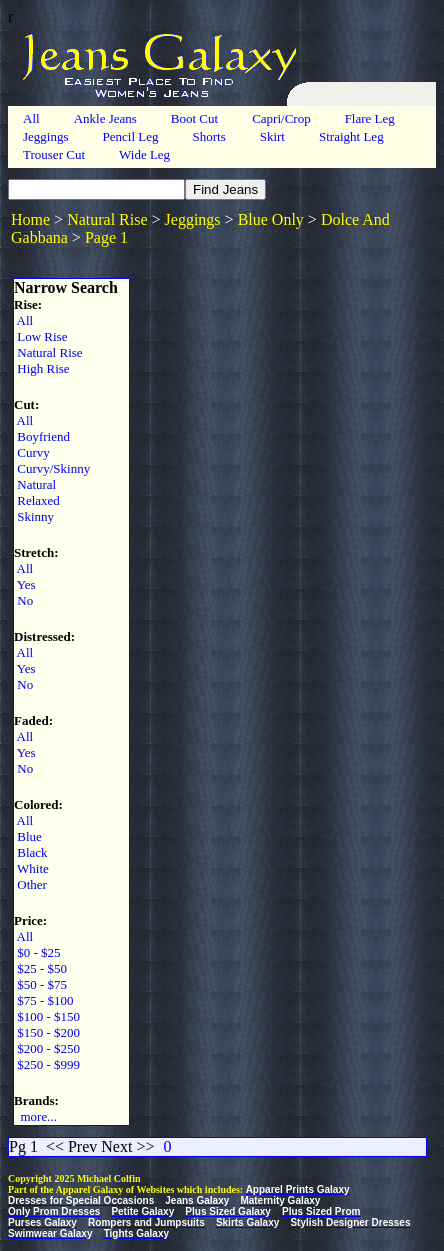  Describe the element at coordinates (34, 516) in the screenshot. I see `Skinny` at that location.